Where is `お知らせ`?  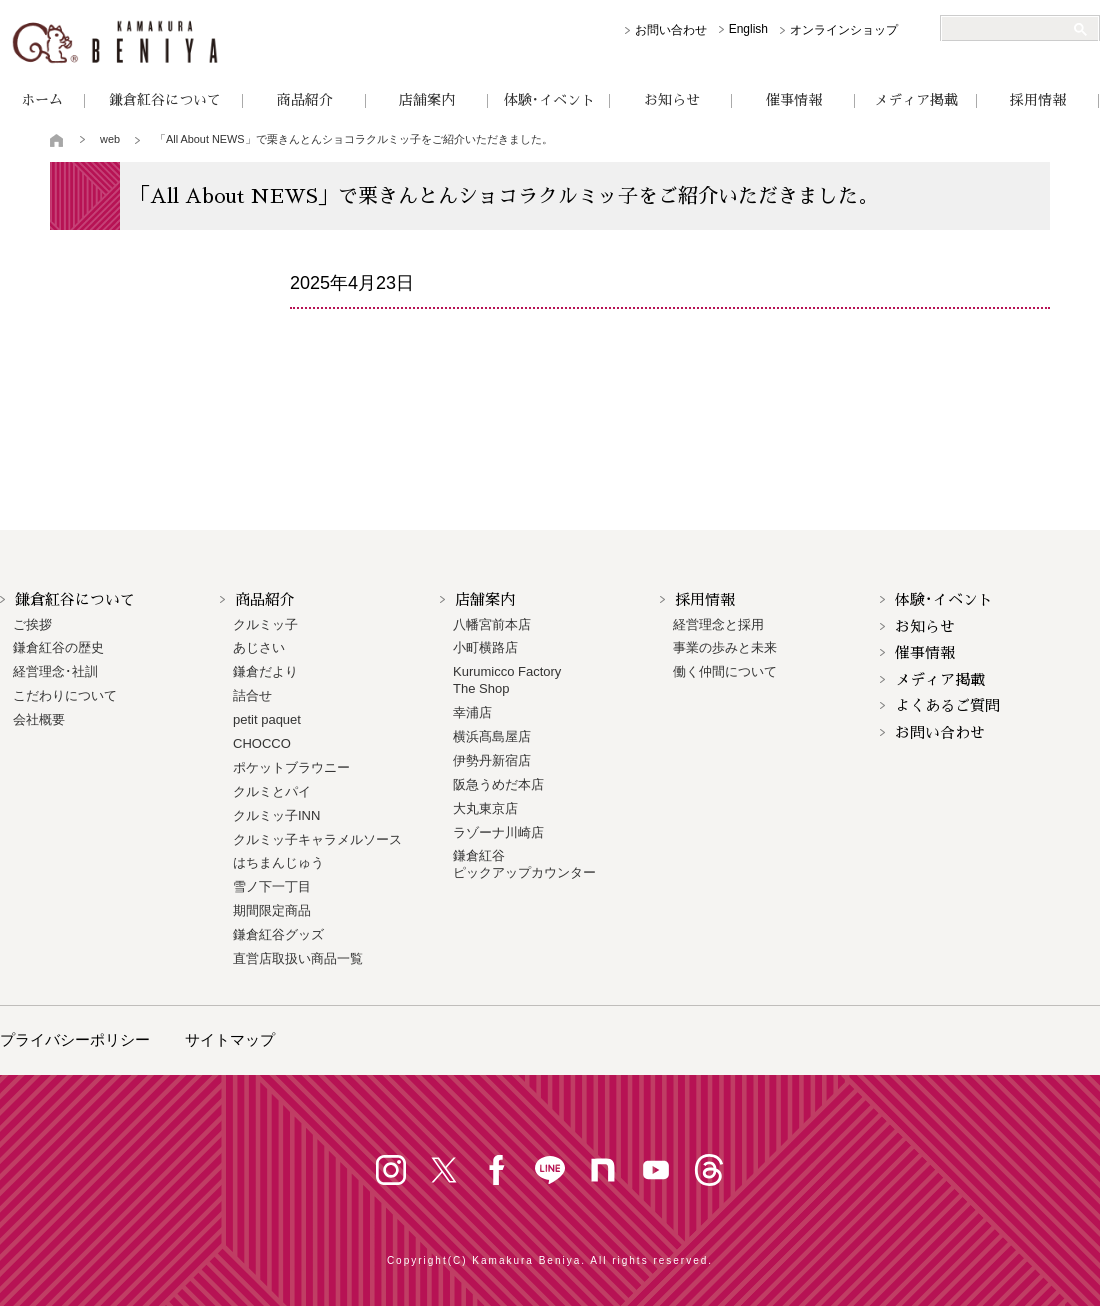
お知らせ is located at coordinates (672, 100).